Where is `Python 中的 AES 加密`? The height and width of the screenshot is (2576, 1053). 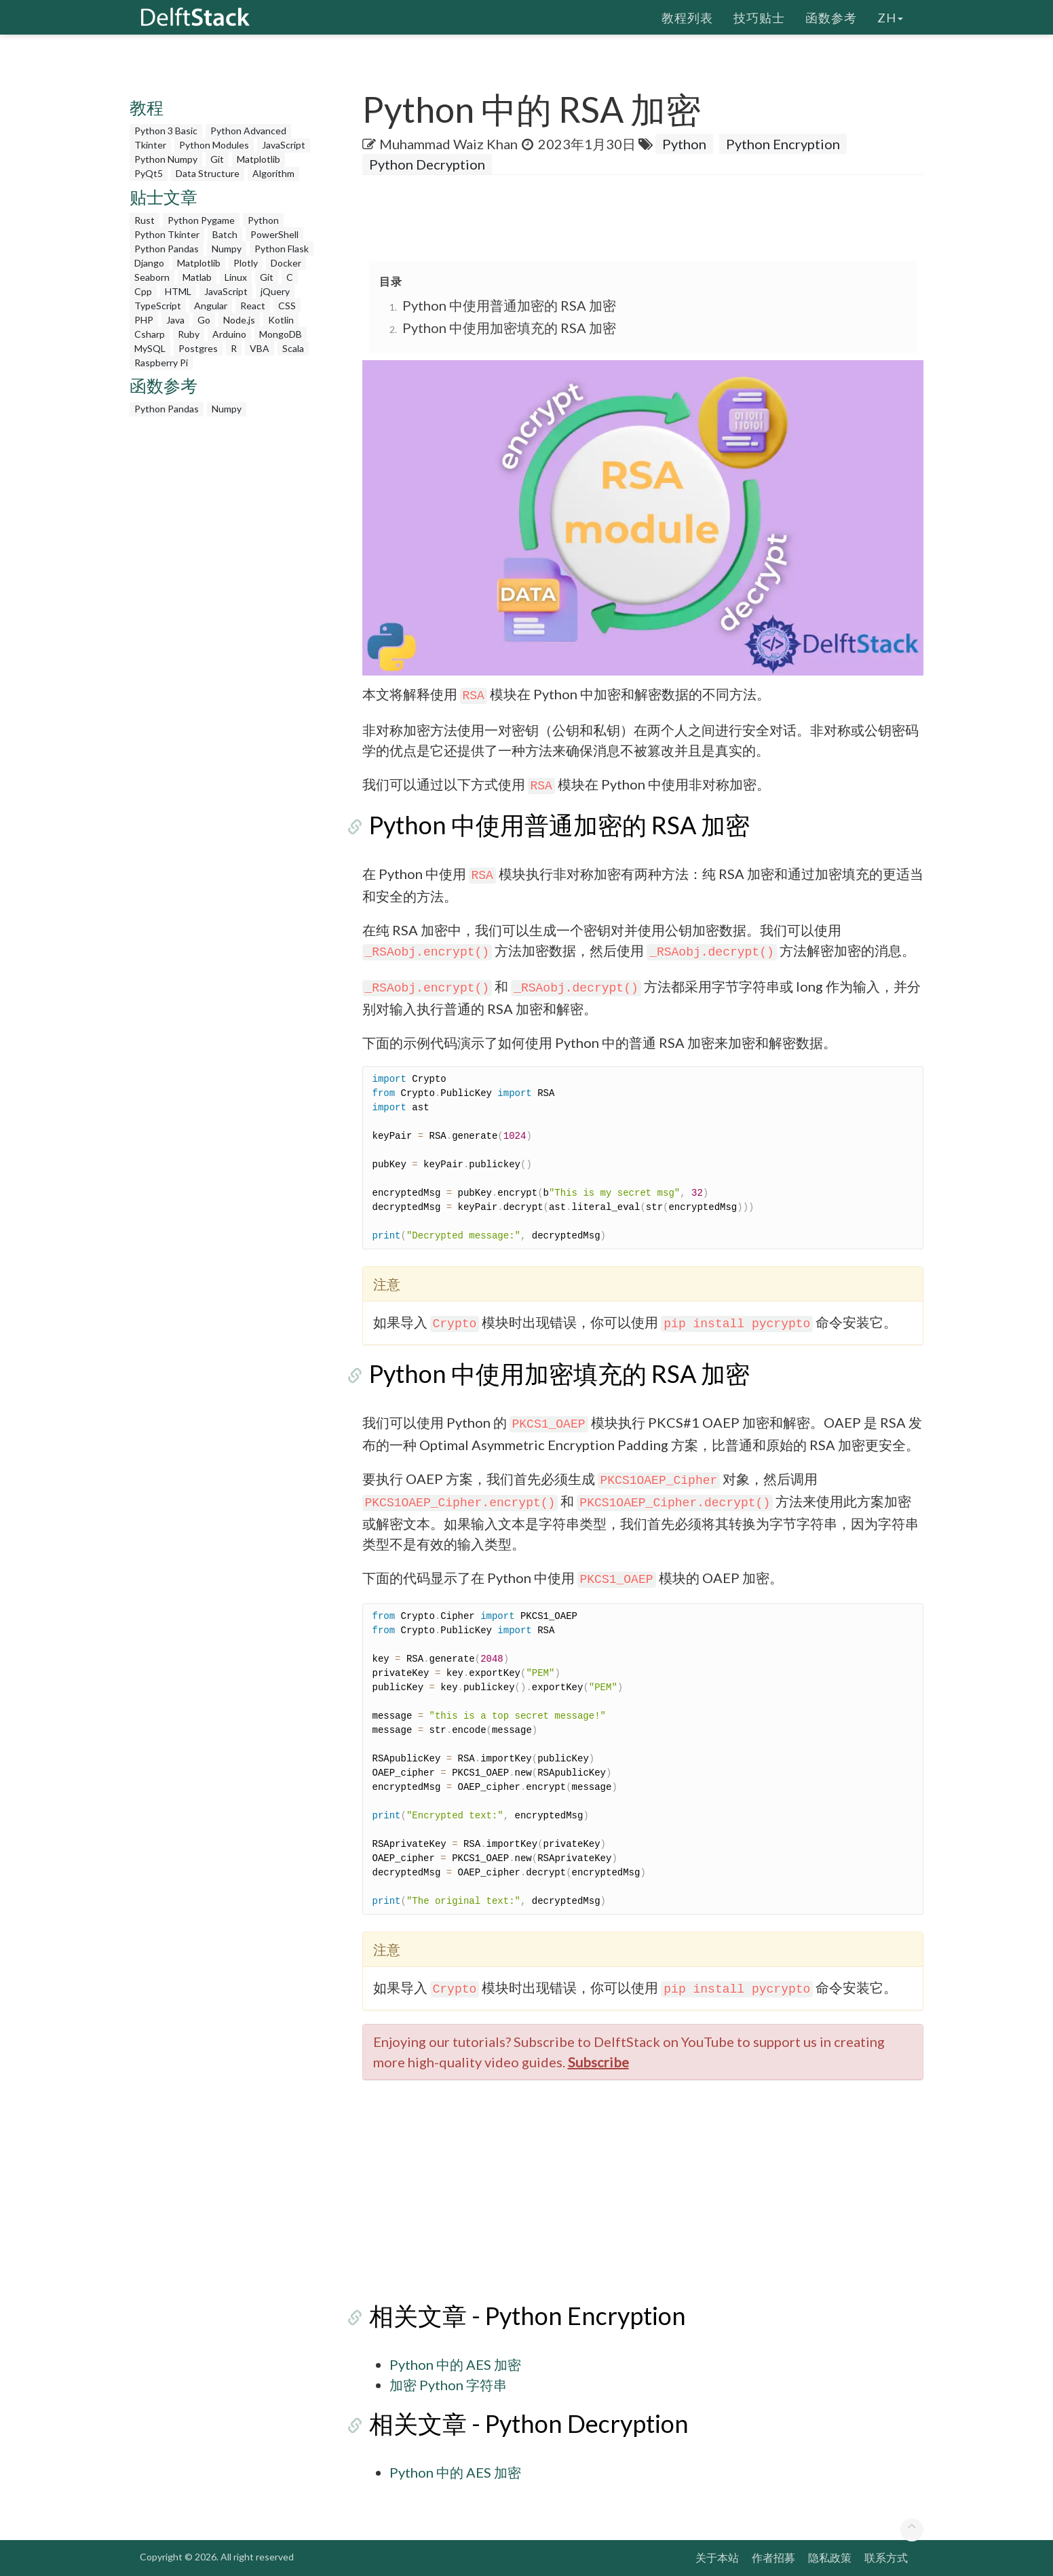
Python 中的 AES 加密 is located at coordinates (455, 2364).